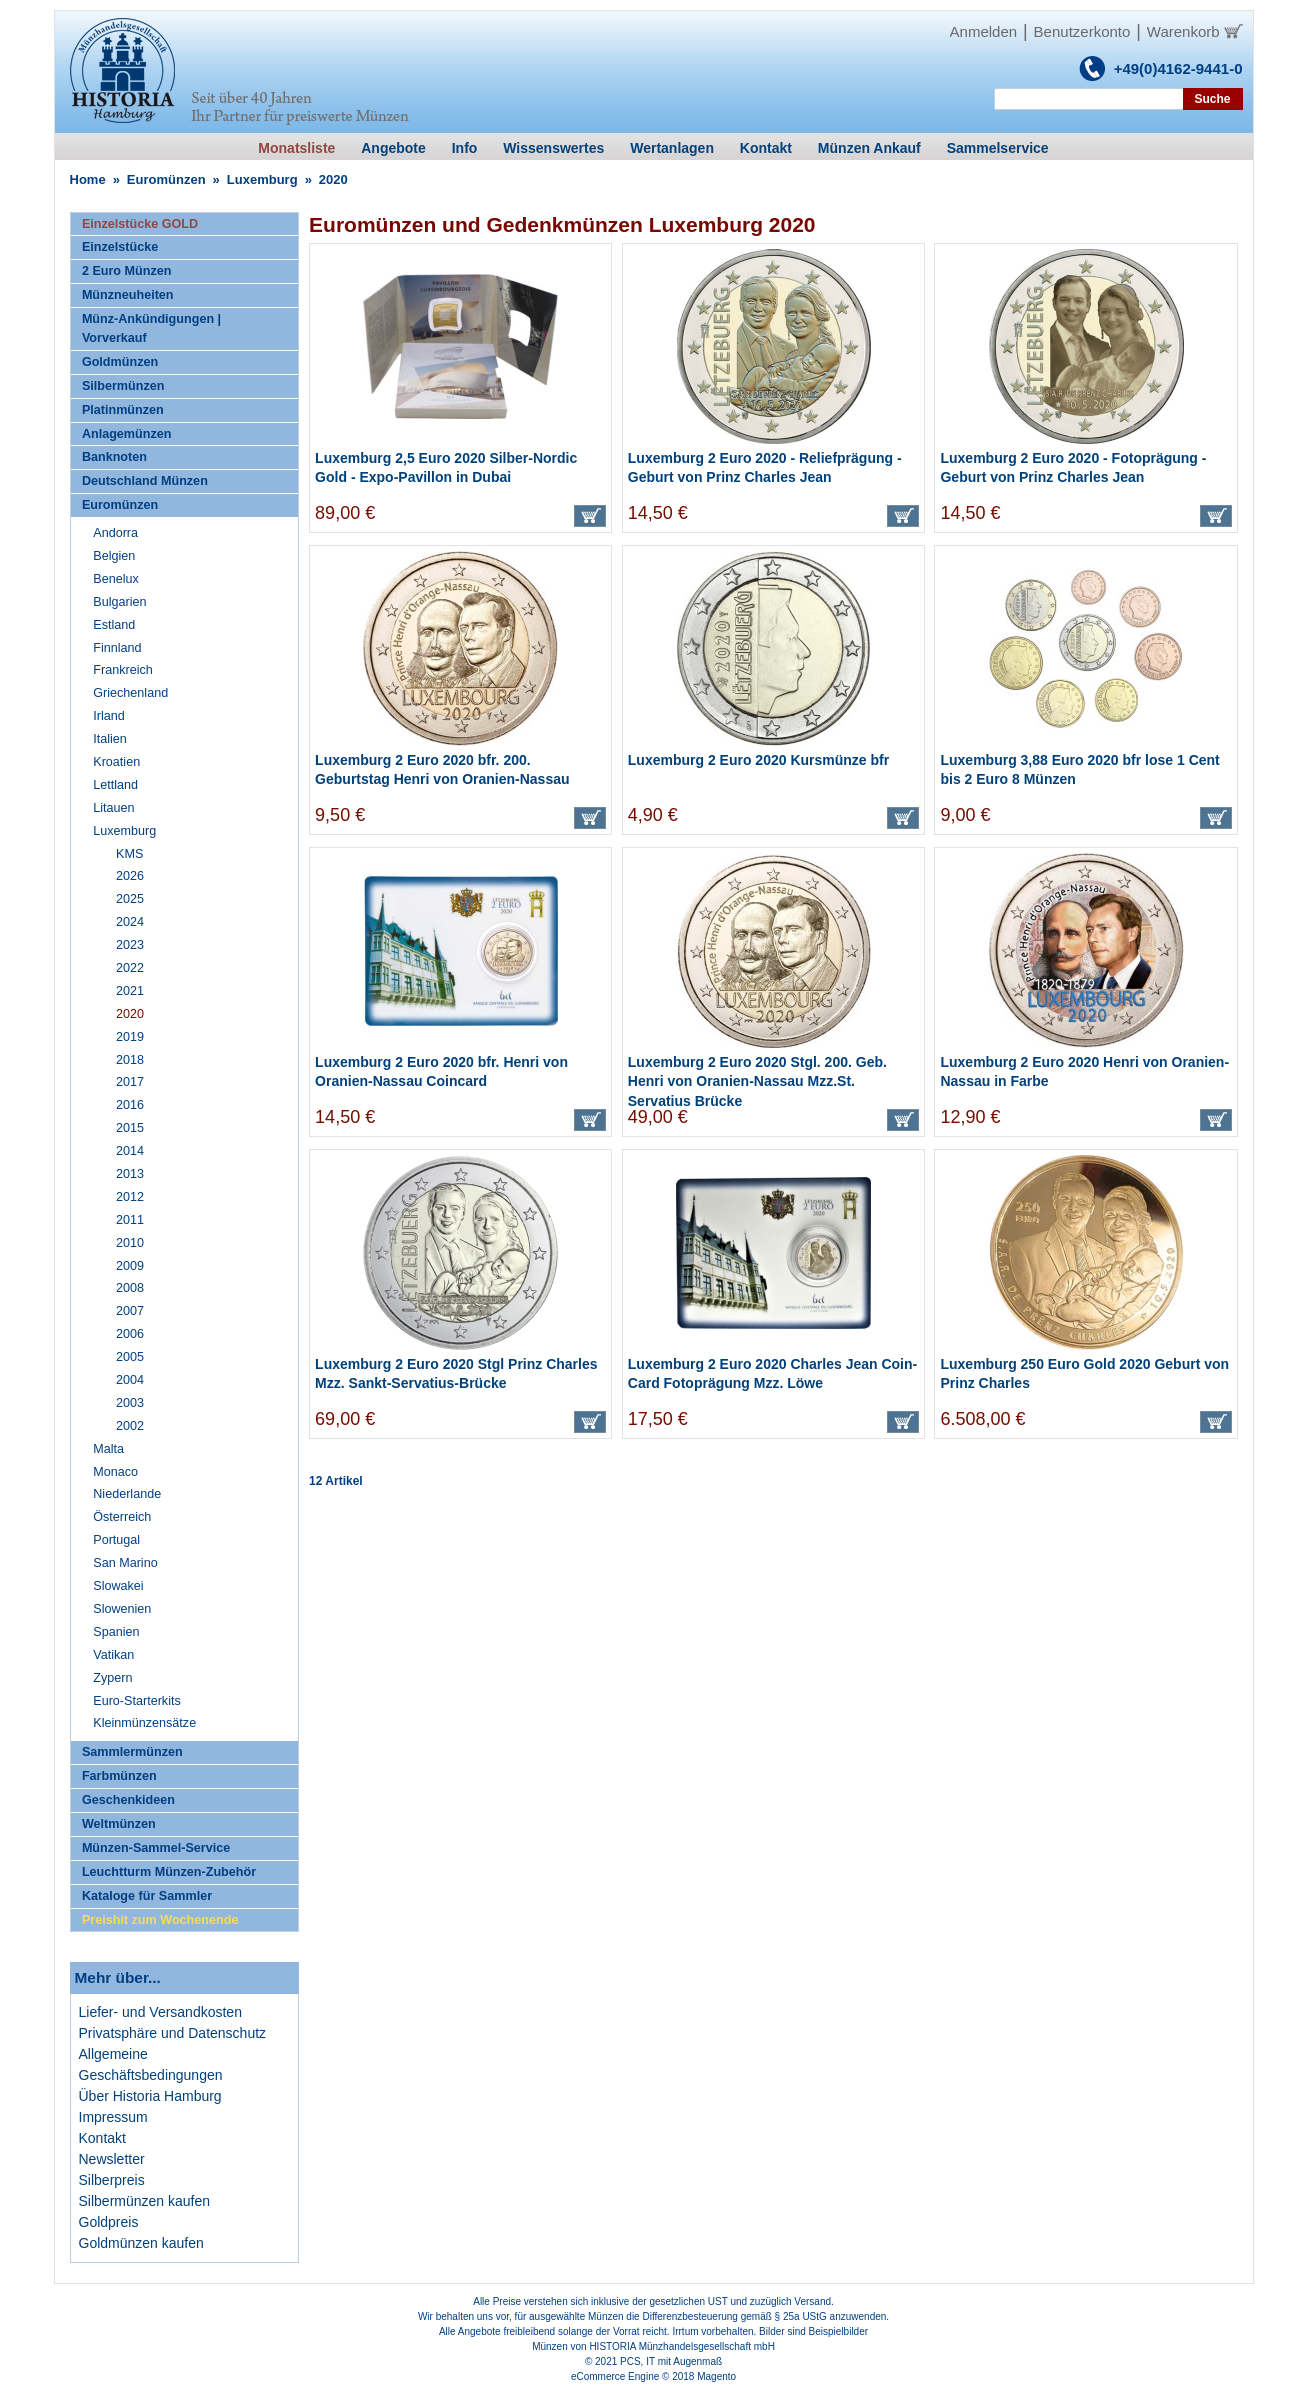 This screenshot has height=2394, width=1307. What do you see at coordinates (130, 968) in the screenshot?
I see `2022` at bounding box center [130, 968].